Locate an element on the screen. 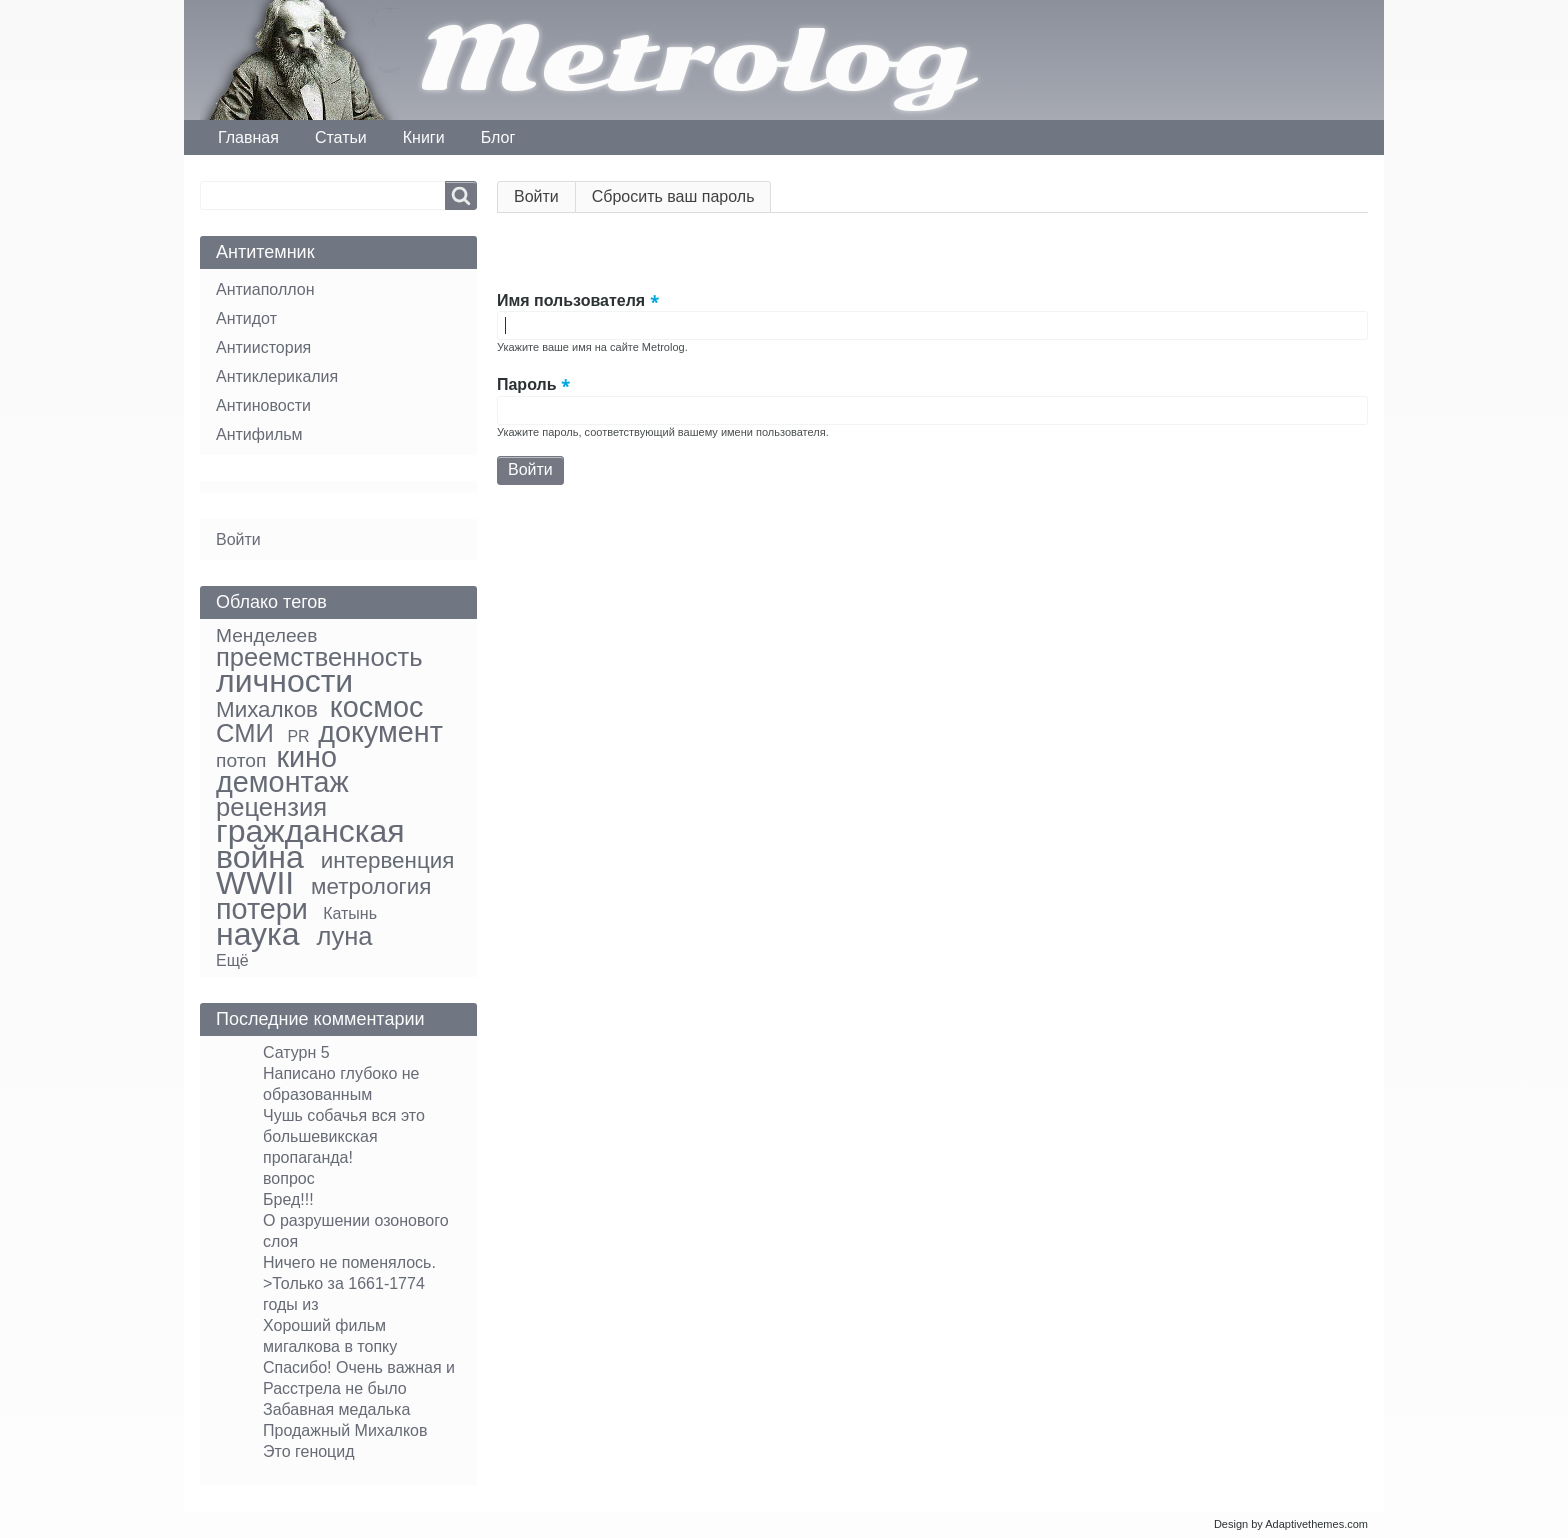 The image size is (1568, 1538). рецензия is located at coordinates (271, 807).